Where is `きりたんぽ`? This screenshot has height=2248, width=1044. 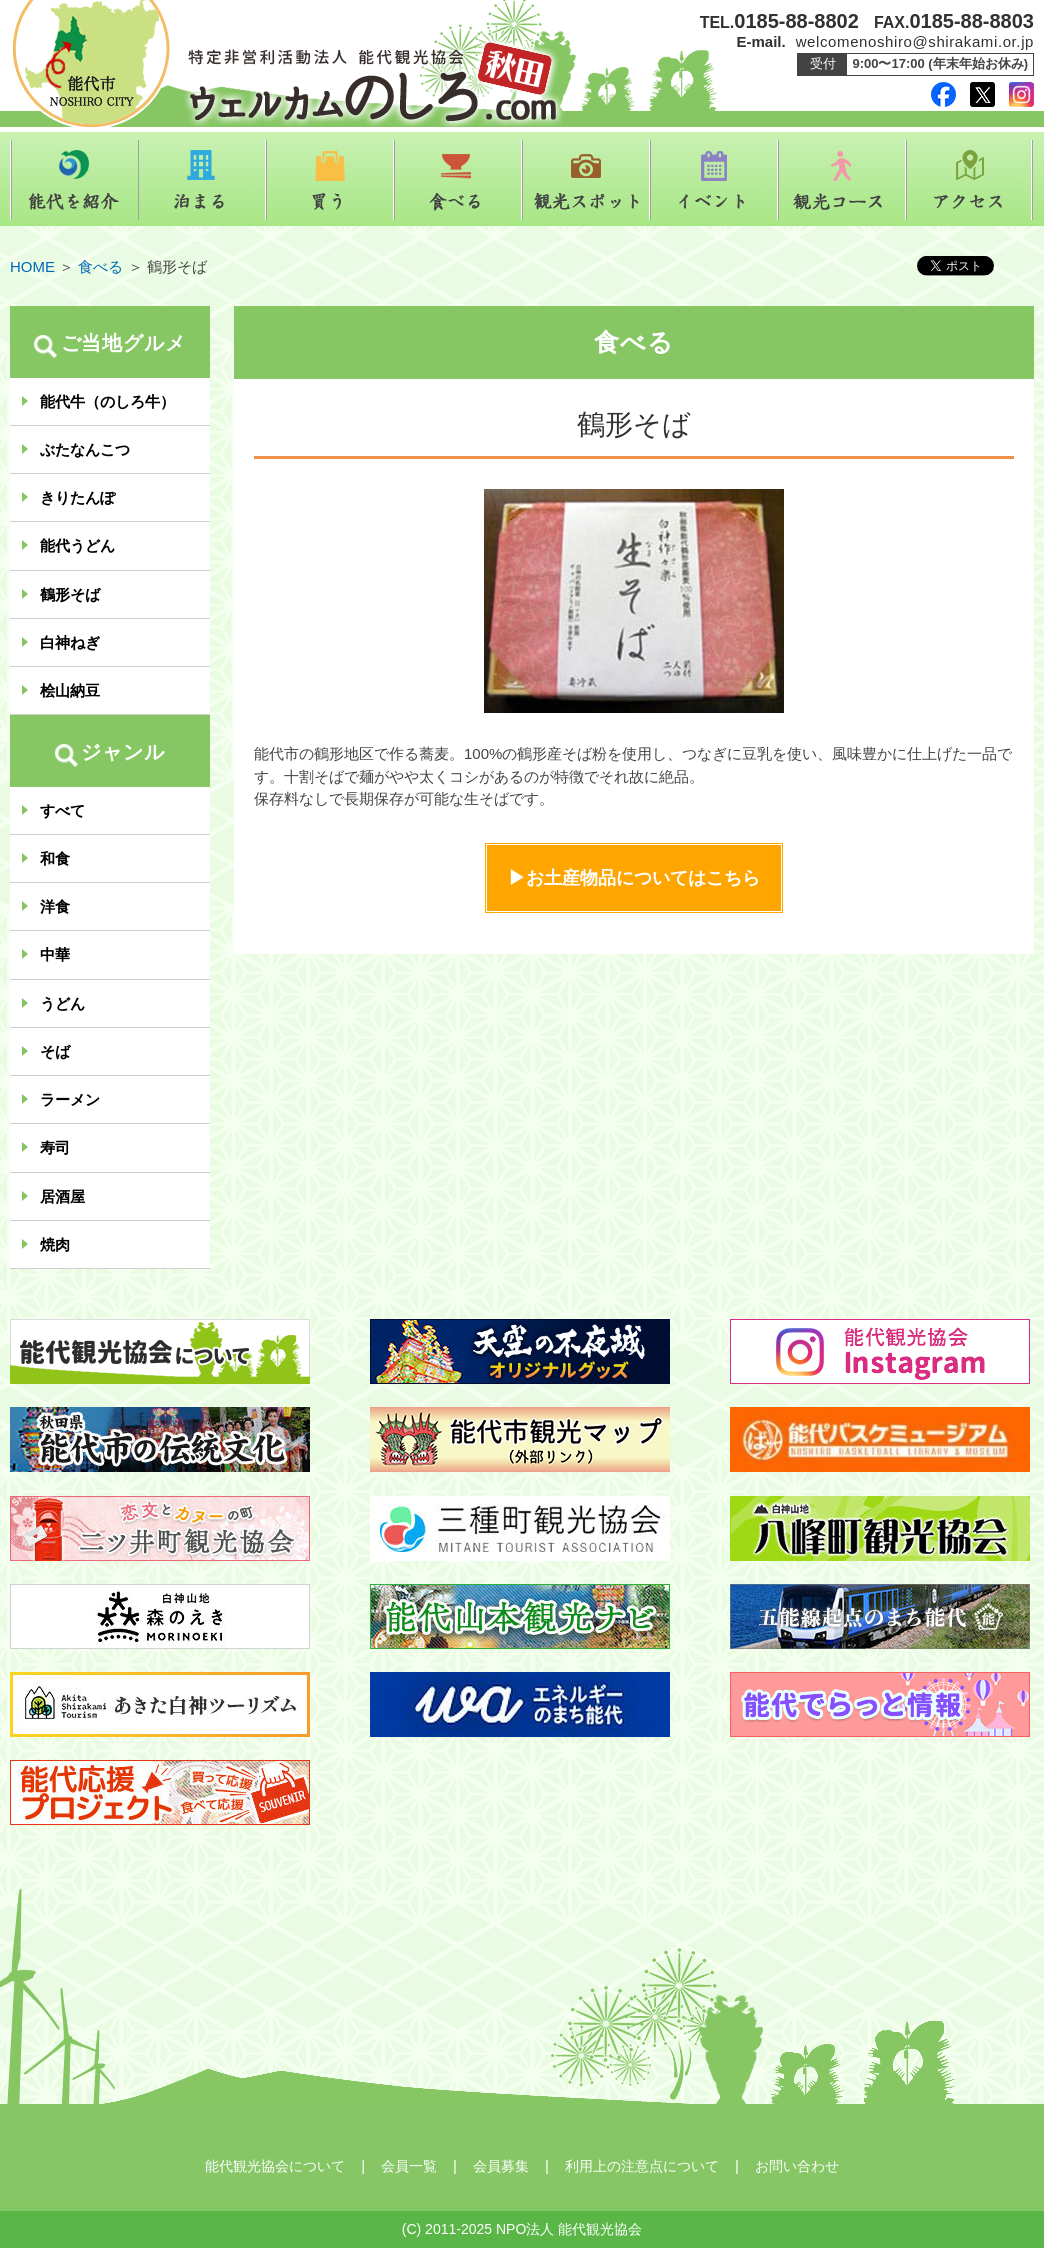 きりたんぽ is located at coordinates (77, 497).